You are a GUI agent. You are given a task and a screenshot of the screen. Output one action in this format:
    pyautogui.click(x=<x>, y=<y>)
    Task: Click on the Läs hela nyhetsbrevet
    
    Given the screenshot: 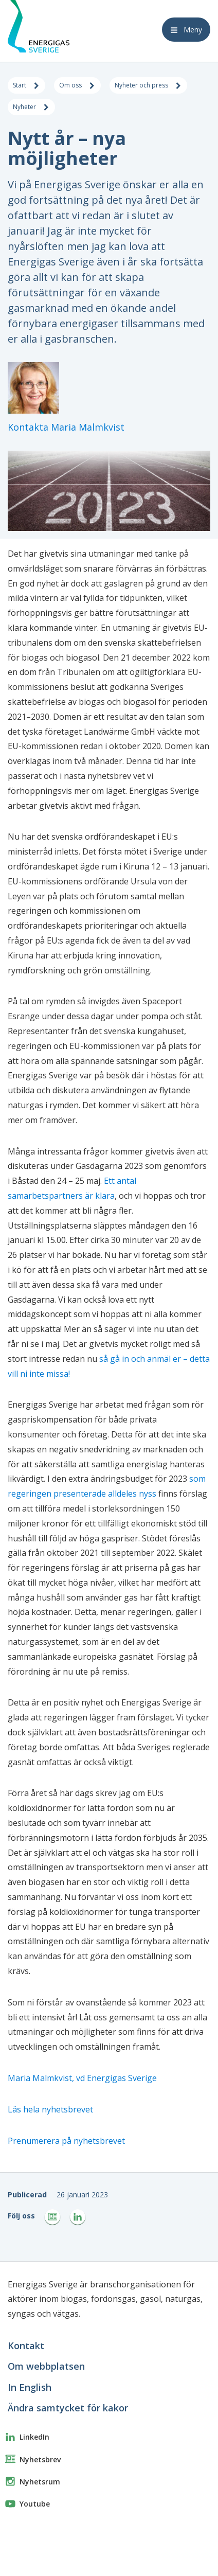 What is the action you would take?
    pyautogui.click(x=50, y=2109)
    